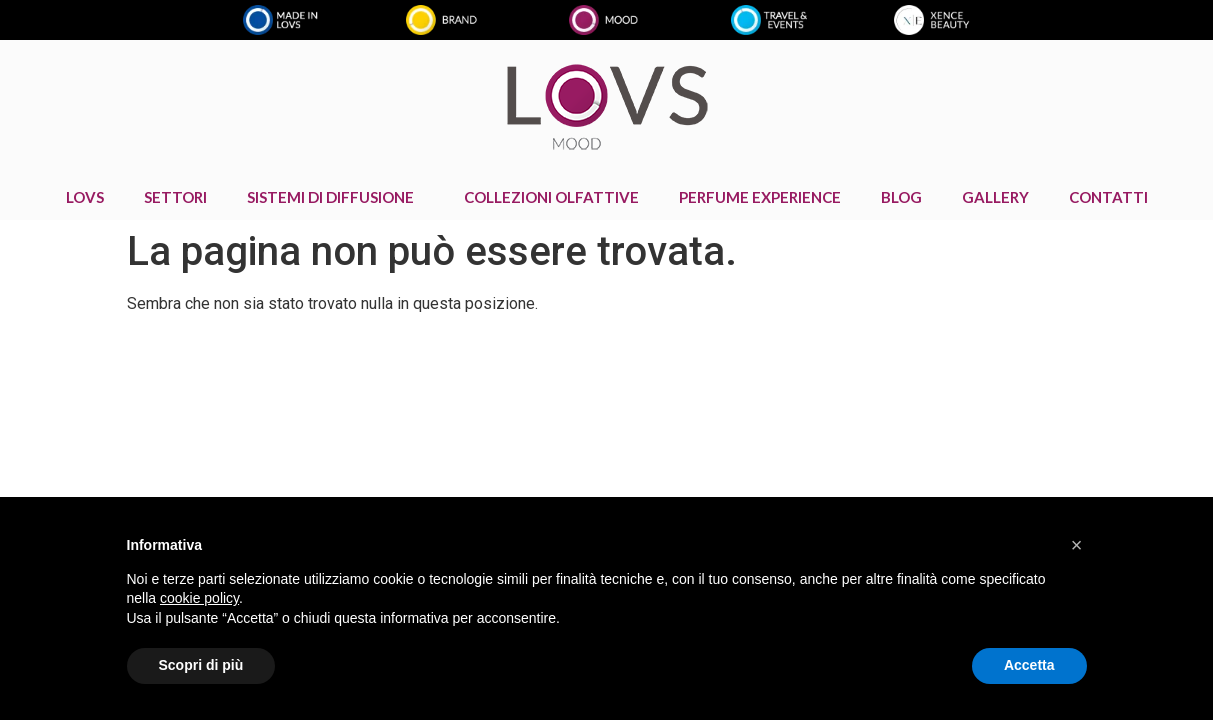  What do you see at coordinates (1029, 665) in the screenshot?
I see `Accetta [button]` at bounding box center [1029, 665].